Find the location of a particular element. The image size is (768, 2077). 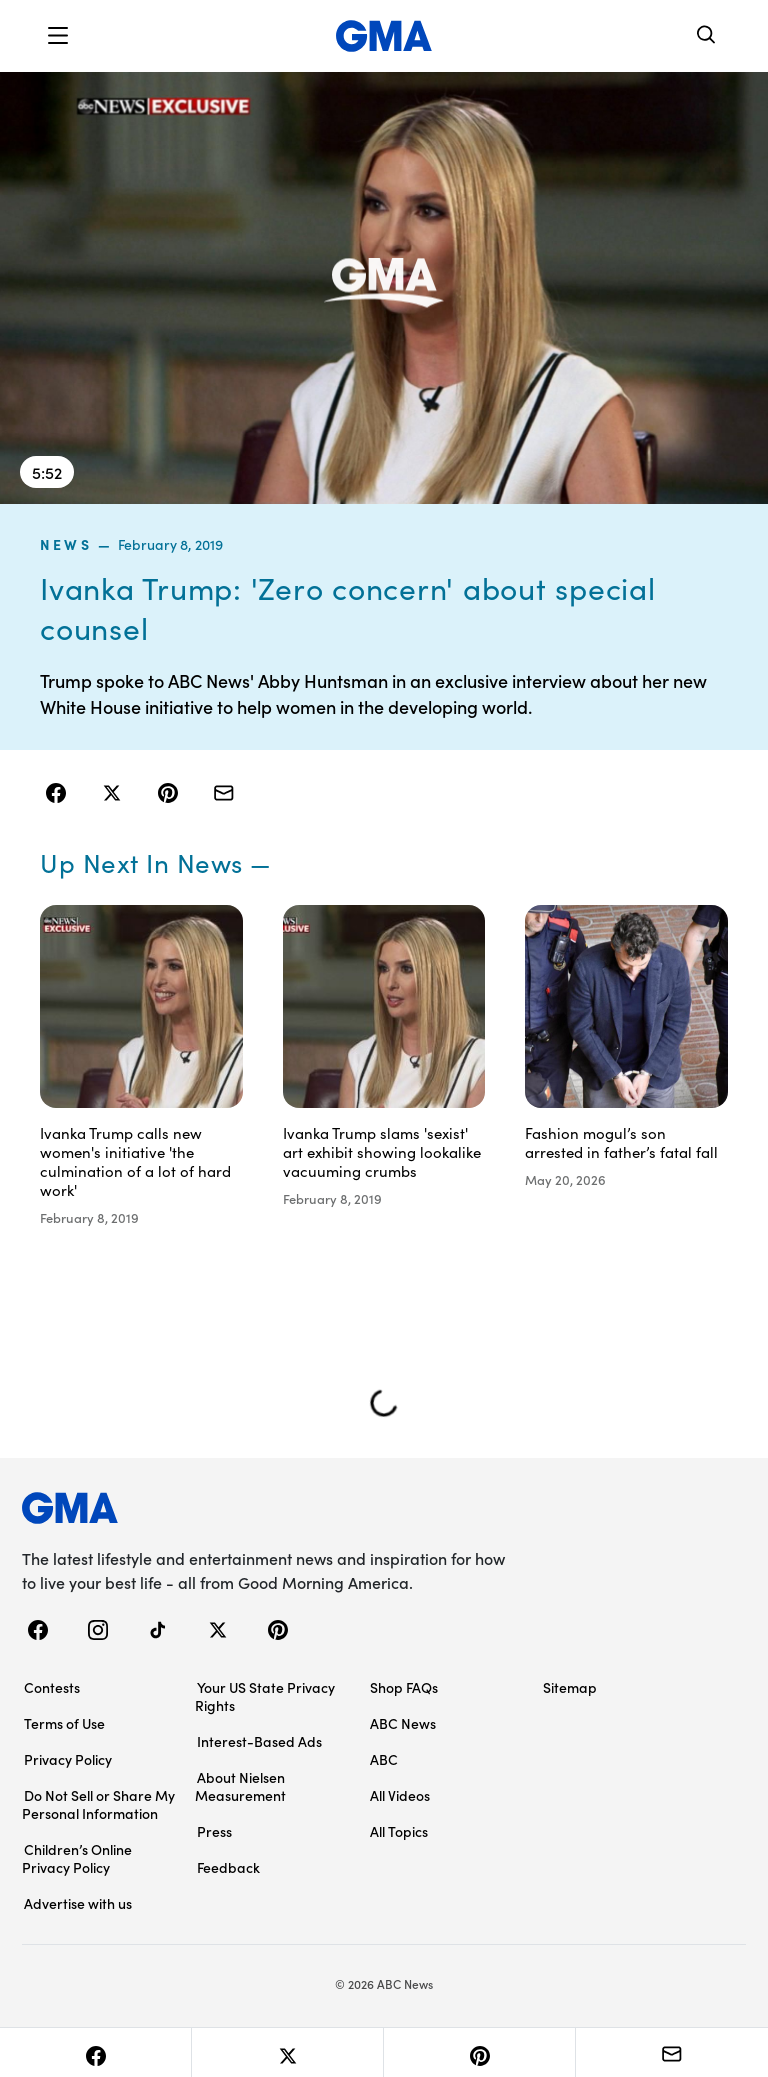

Do Not Sell or Share My Personal Information is located at coordinates (98, 1804).